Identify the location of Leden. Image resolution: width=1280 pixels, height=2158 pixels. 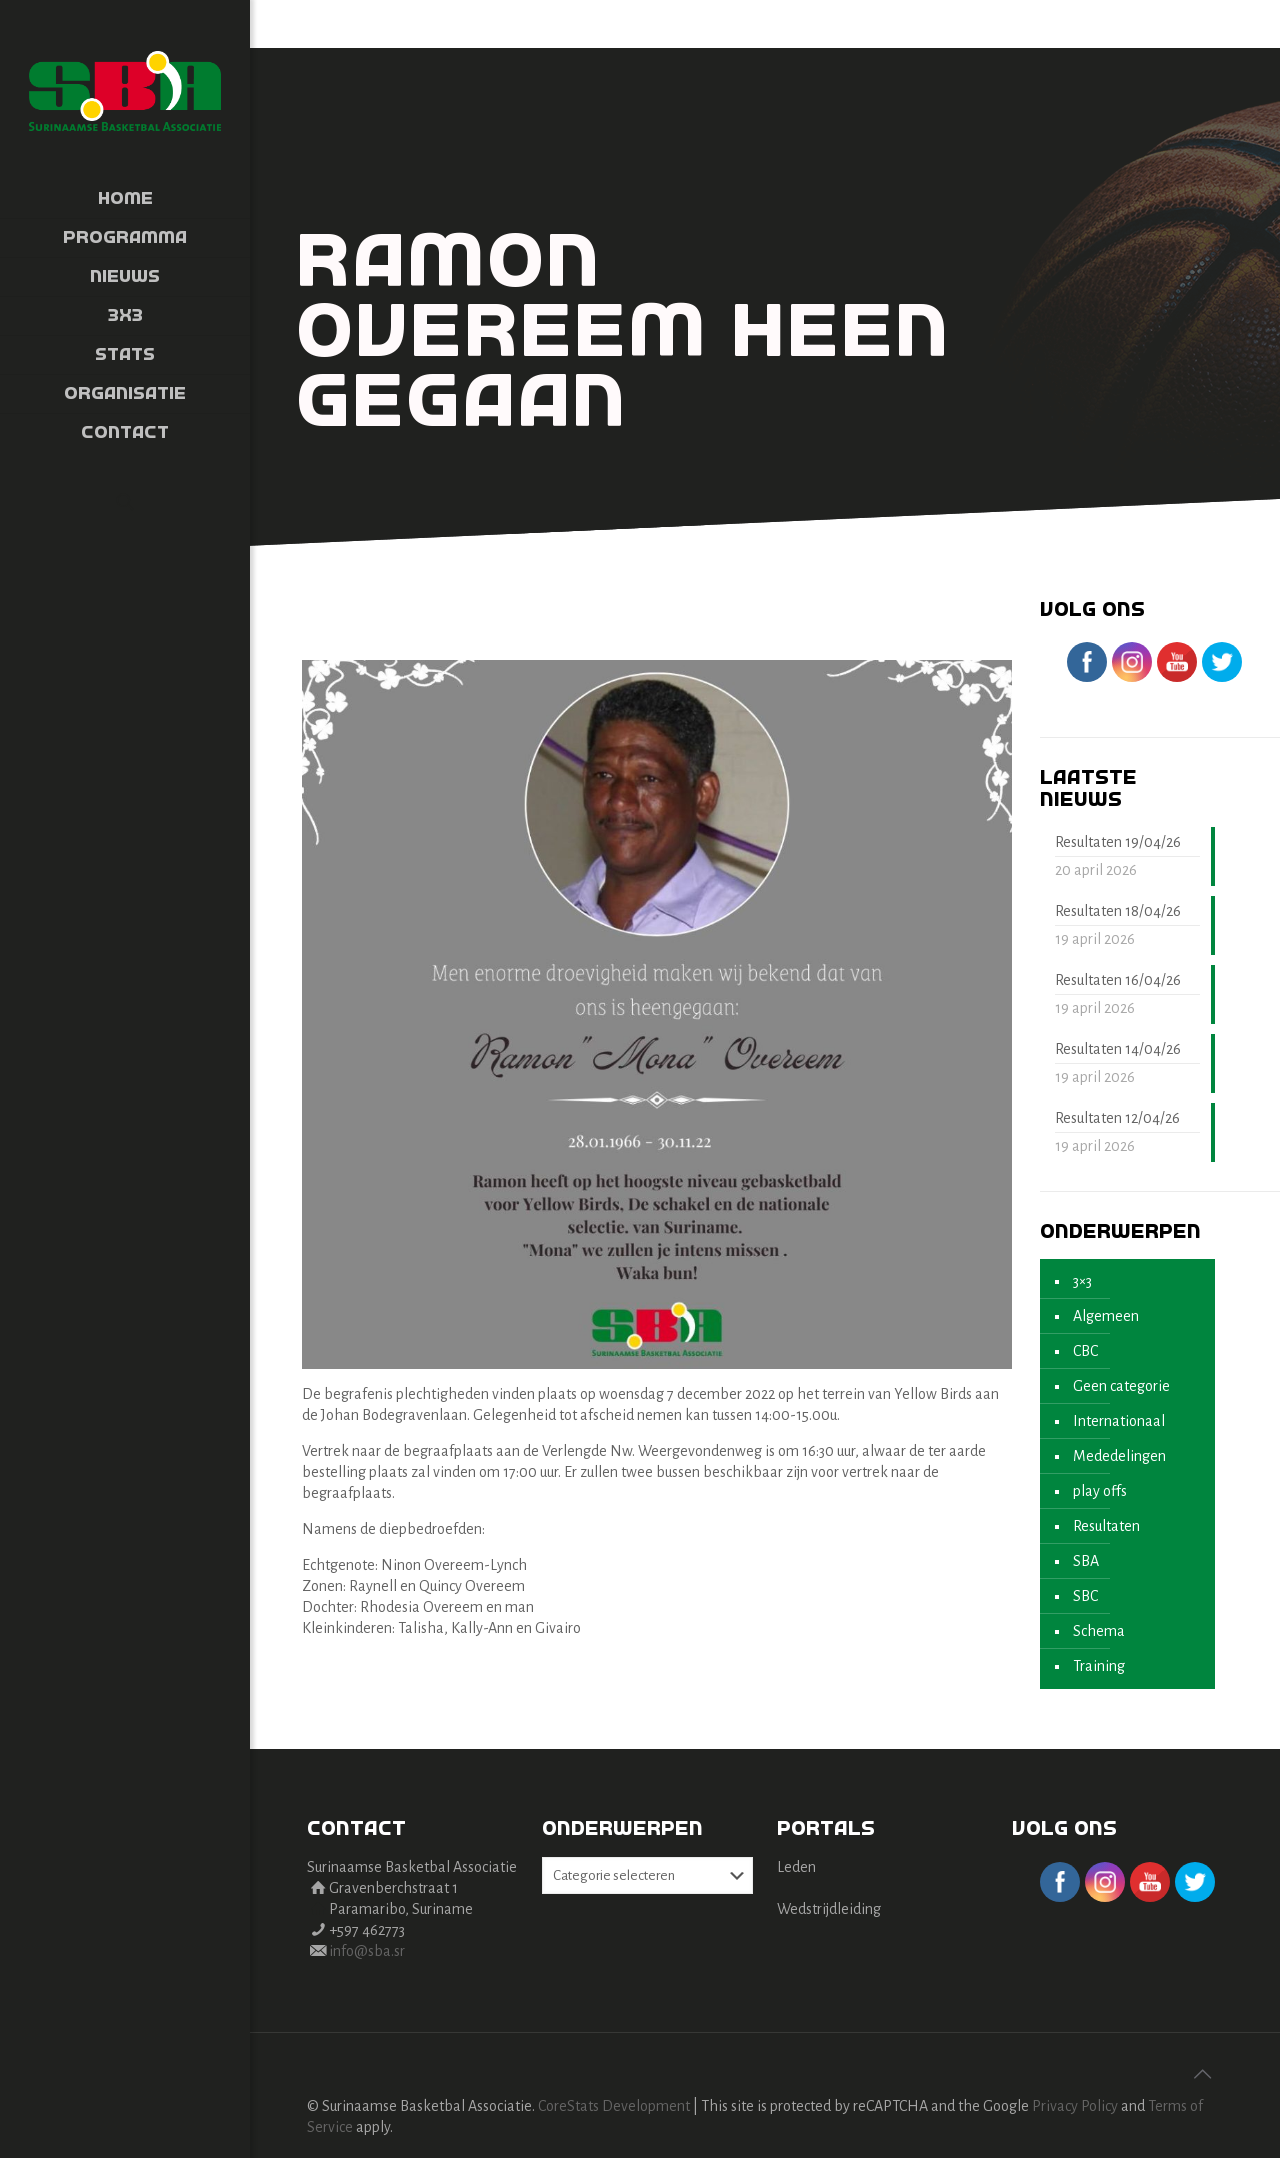
(796, 1867).